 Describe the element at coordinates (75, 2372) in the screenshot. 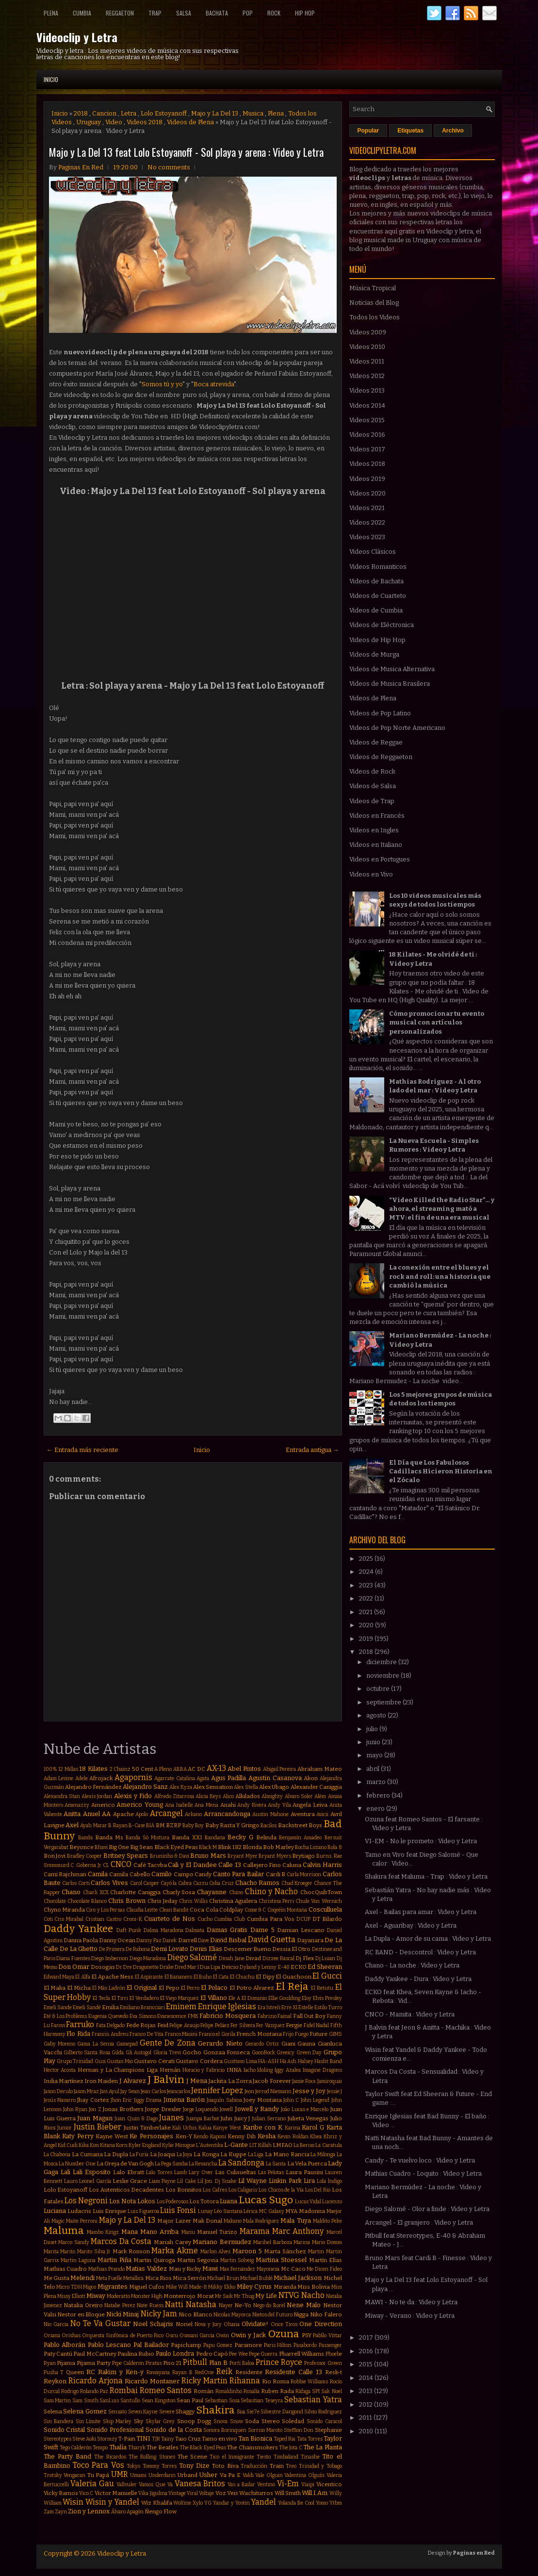

I see `Queen` at that location.